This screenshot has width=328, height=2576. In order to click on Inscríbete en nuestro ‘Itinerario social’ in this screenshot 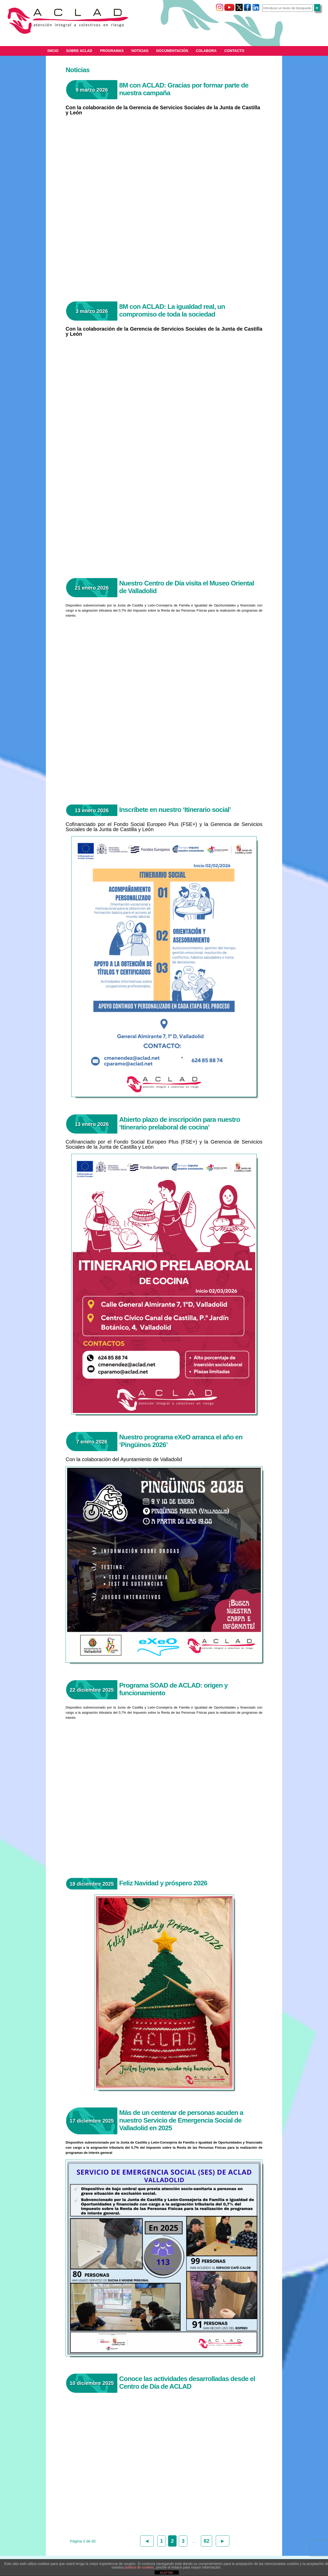, I will do `click(175, 809)`.